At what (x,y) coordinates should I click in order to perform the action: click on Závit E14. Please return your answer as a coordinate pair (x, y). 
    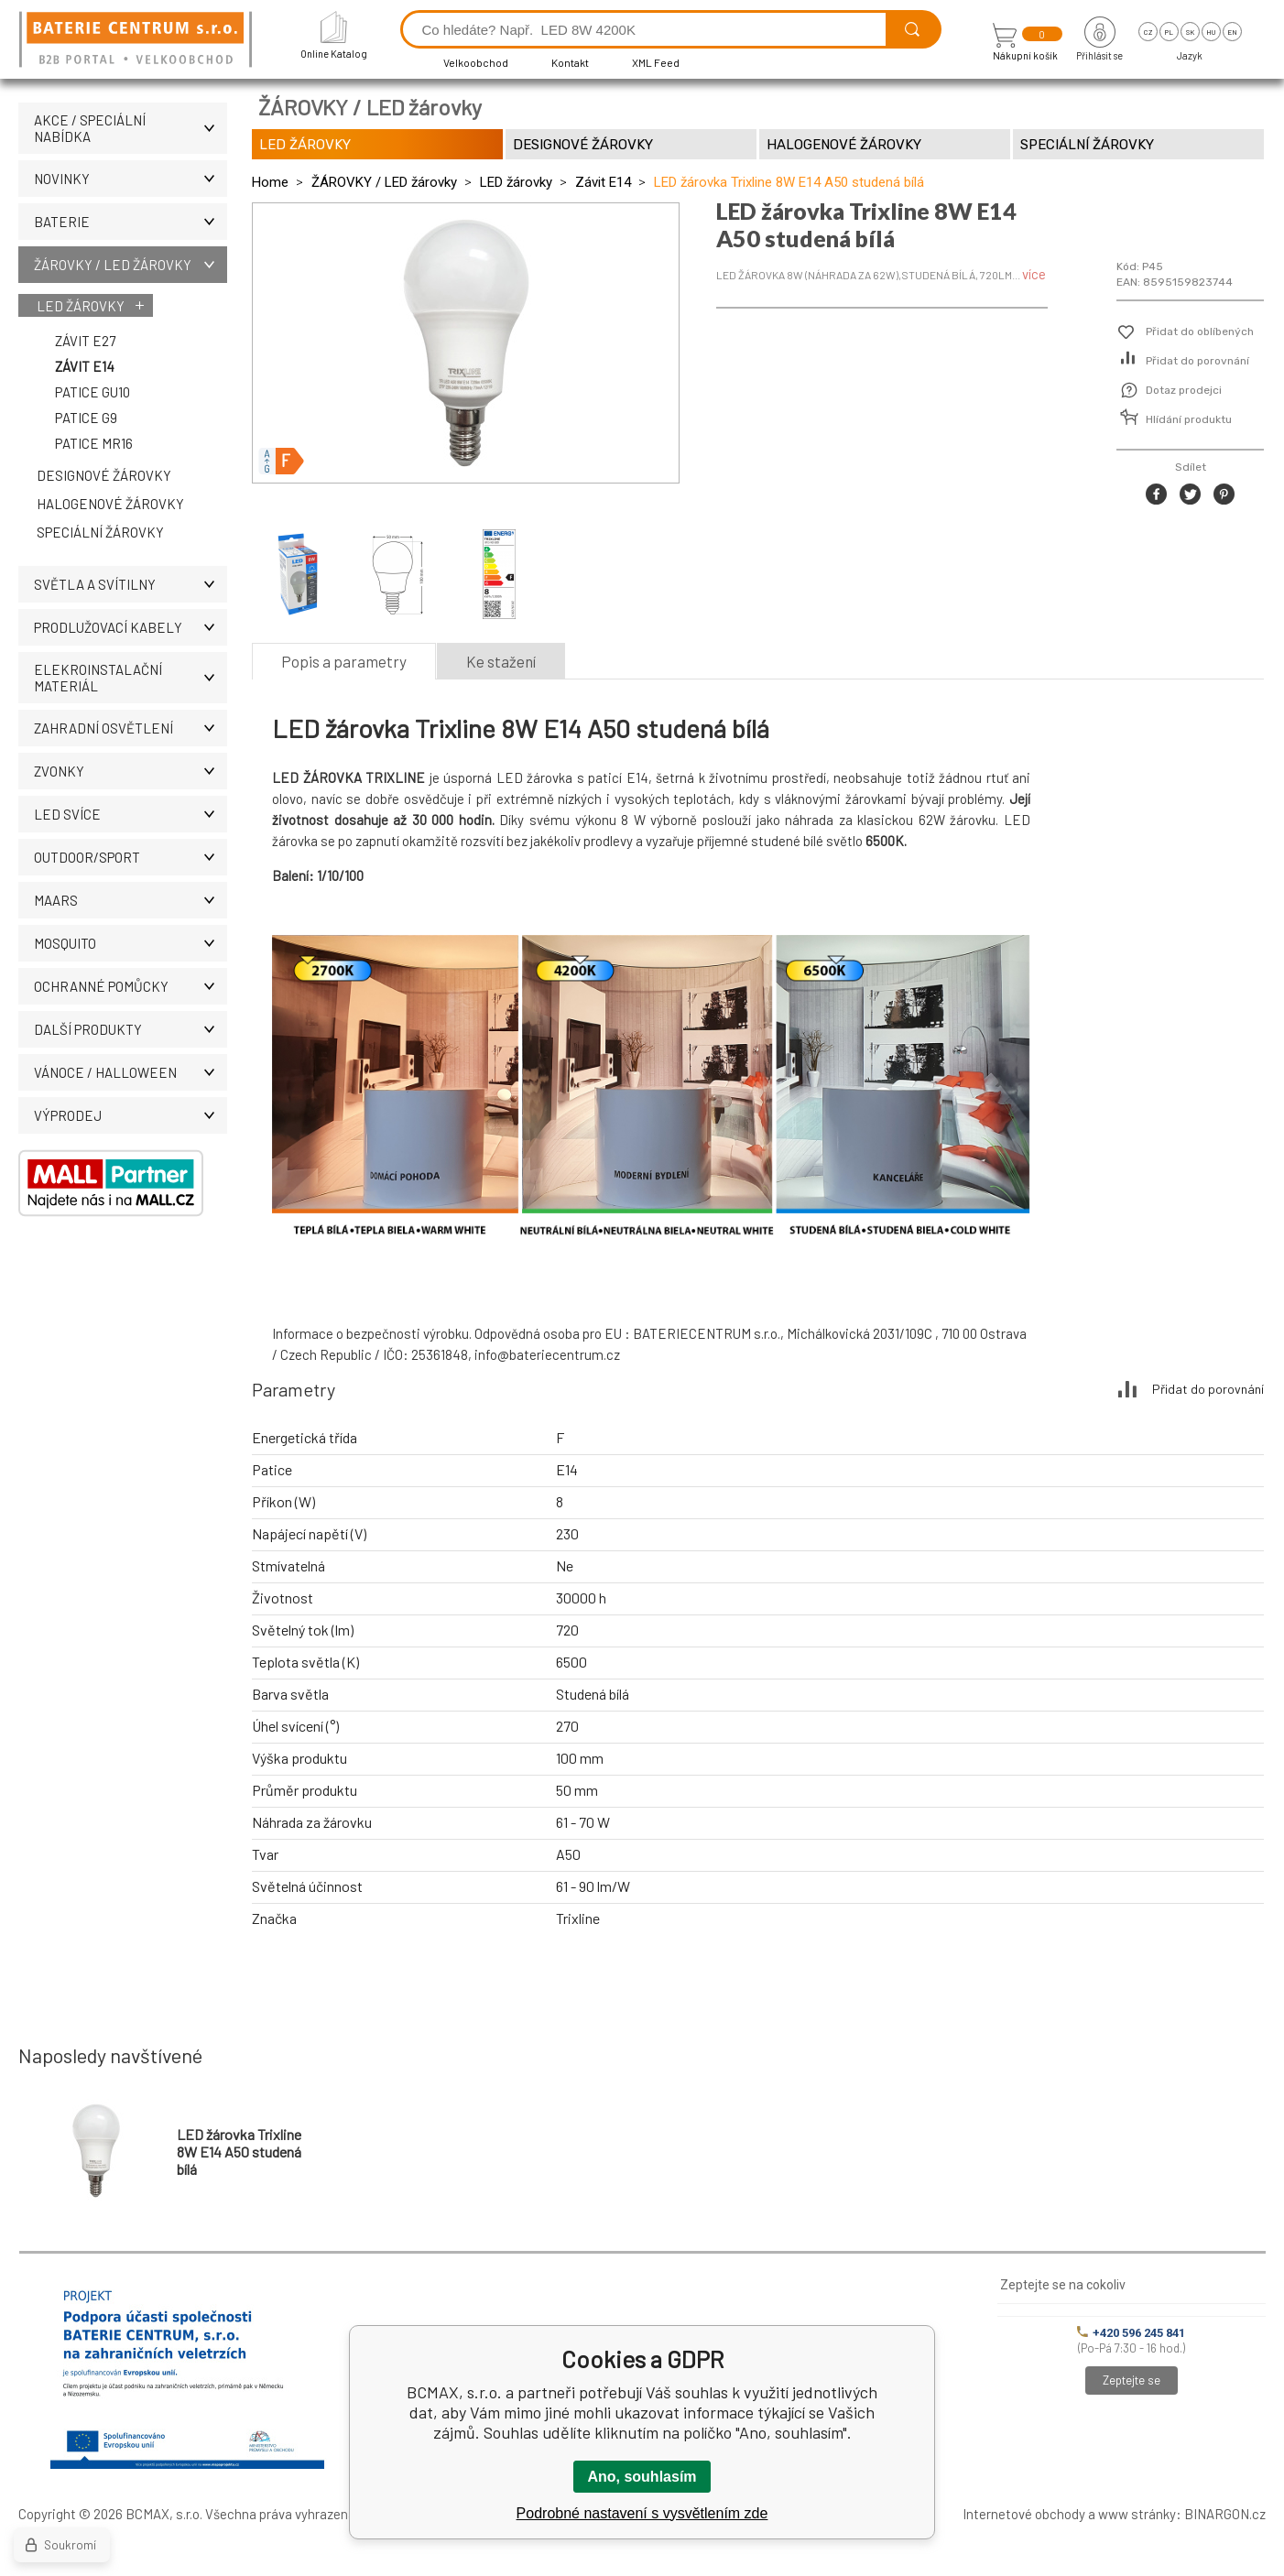
    Looking at the image, I should click on (84, 366).